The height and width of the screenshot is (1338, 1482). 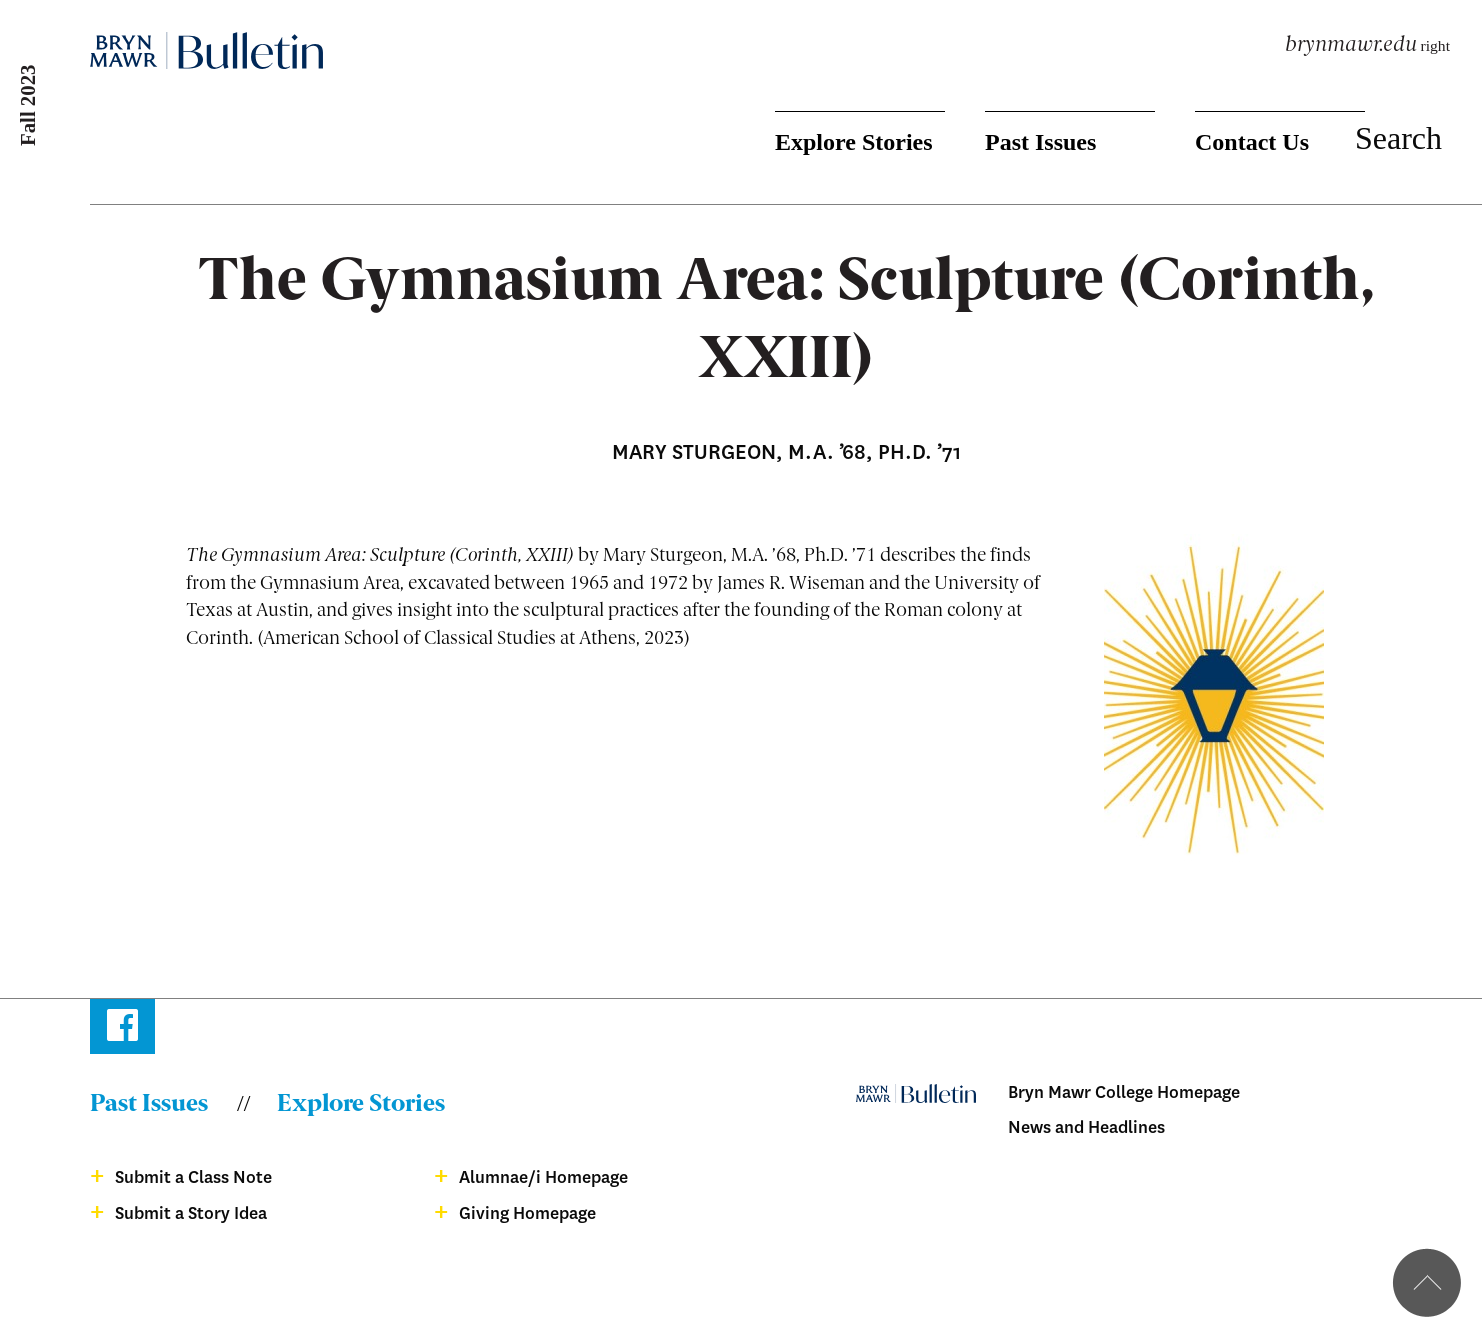 What do you see at coordinates (854, 142) in the screenshot?
I see `Explore Stories` at bounding box center [854, 142].